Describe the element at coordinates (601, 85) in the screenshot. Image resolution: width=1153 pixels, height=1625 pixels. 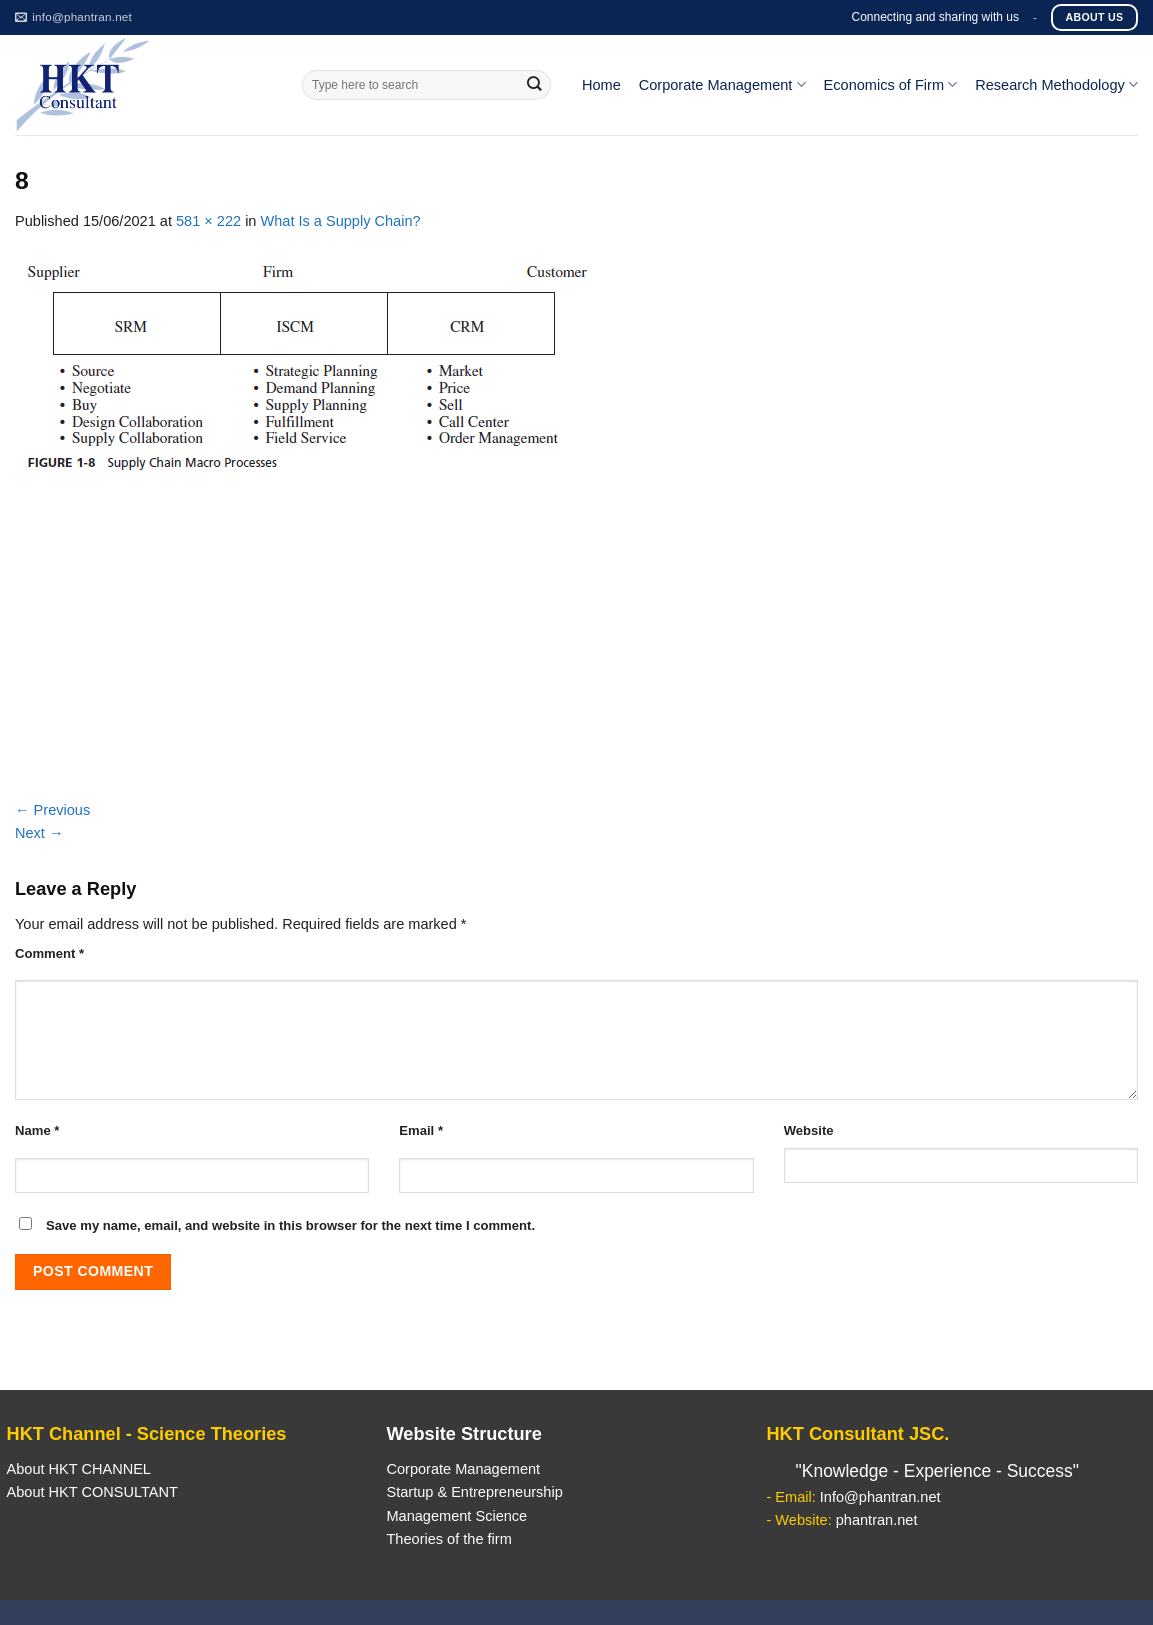
I see `Home` at that location.